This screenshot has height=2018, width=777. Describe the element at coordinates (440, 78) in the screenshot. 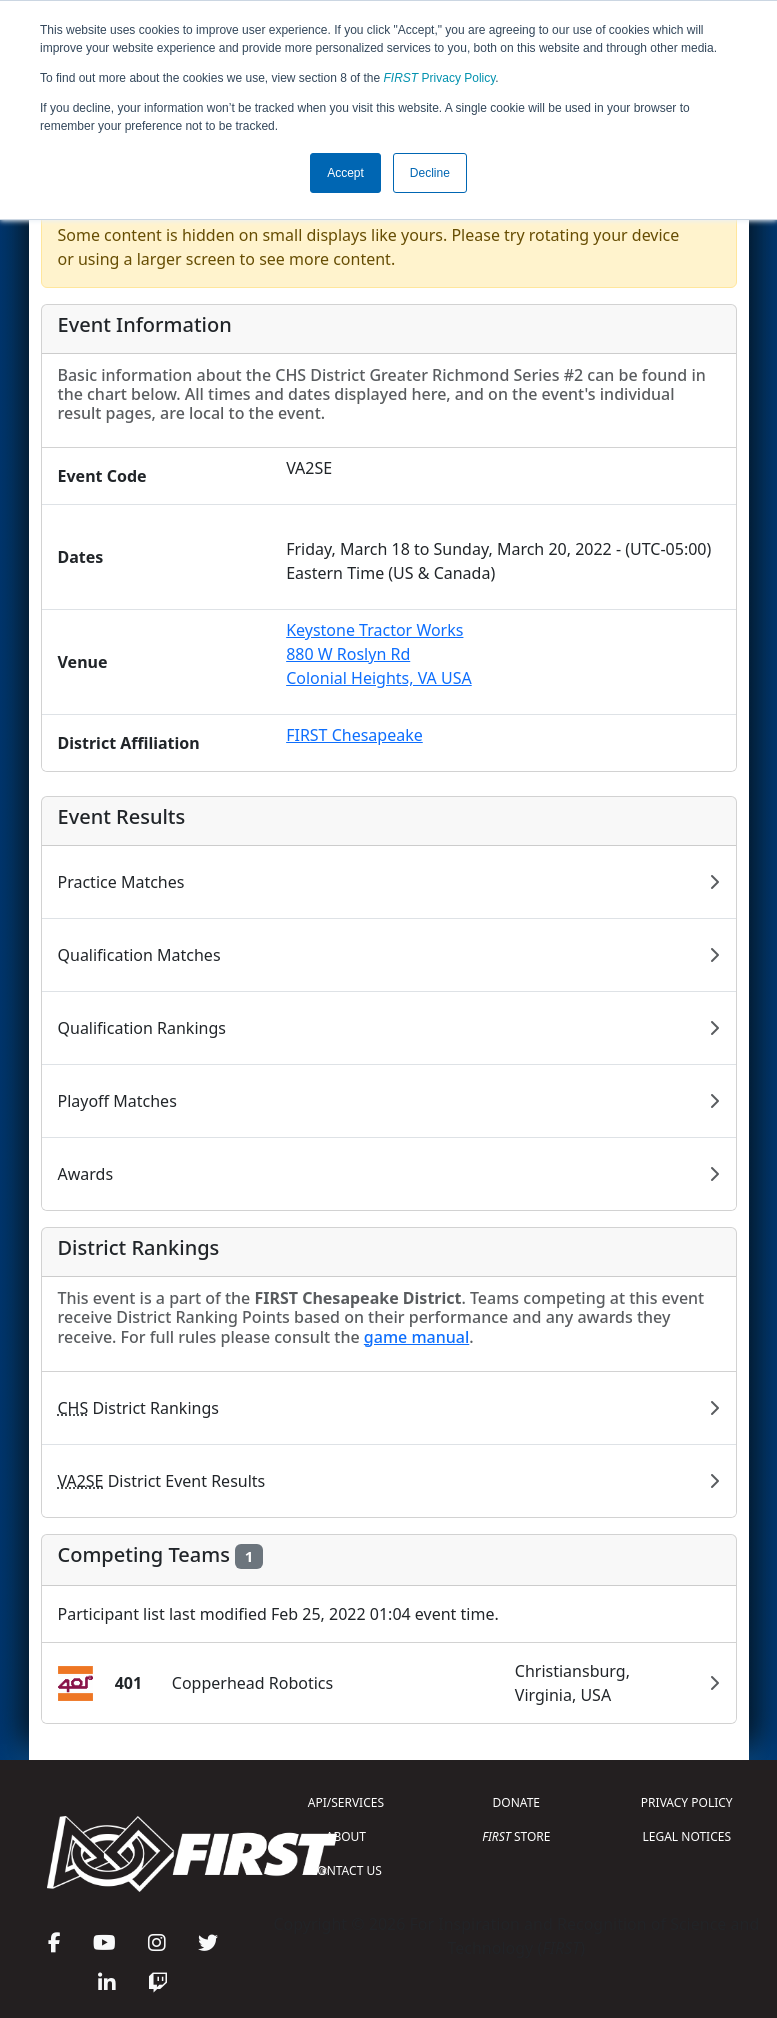

I see `Privacy Policy` at that location.